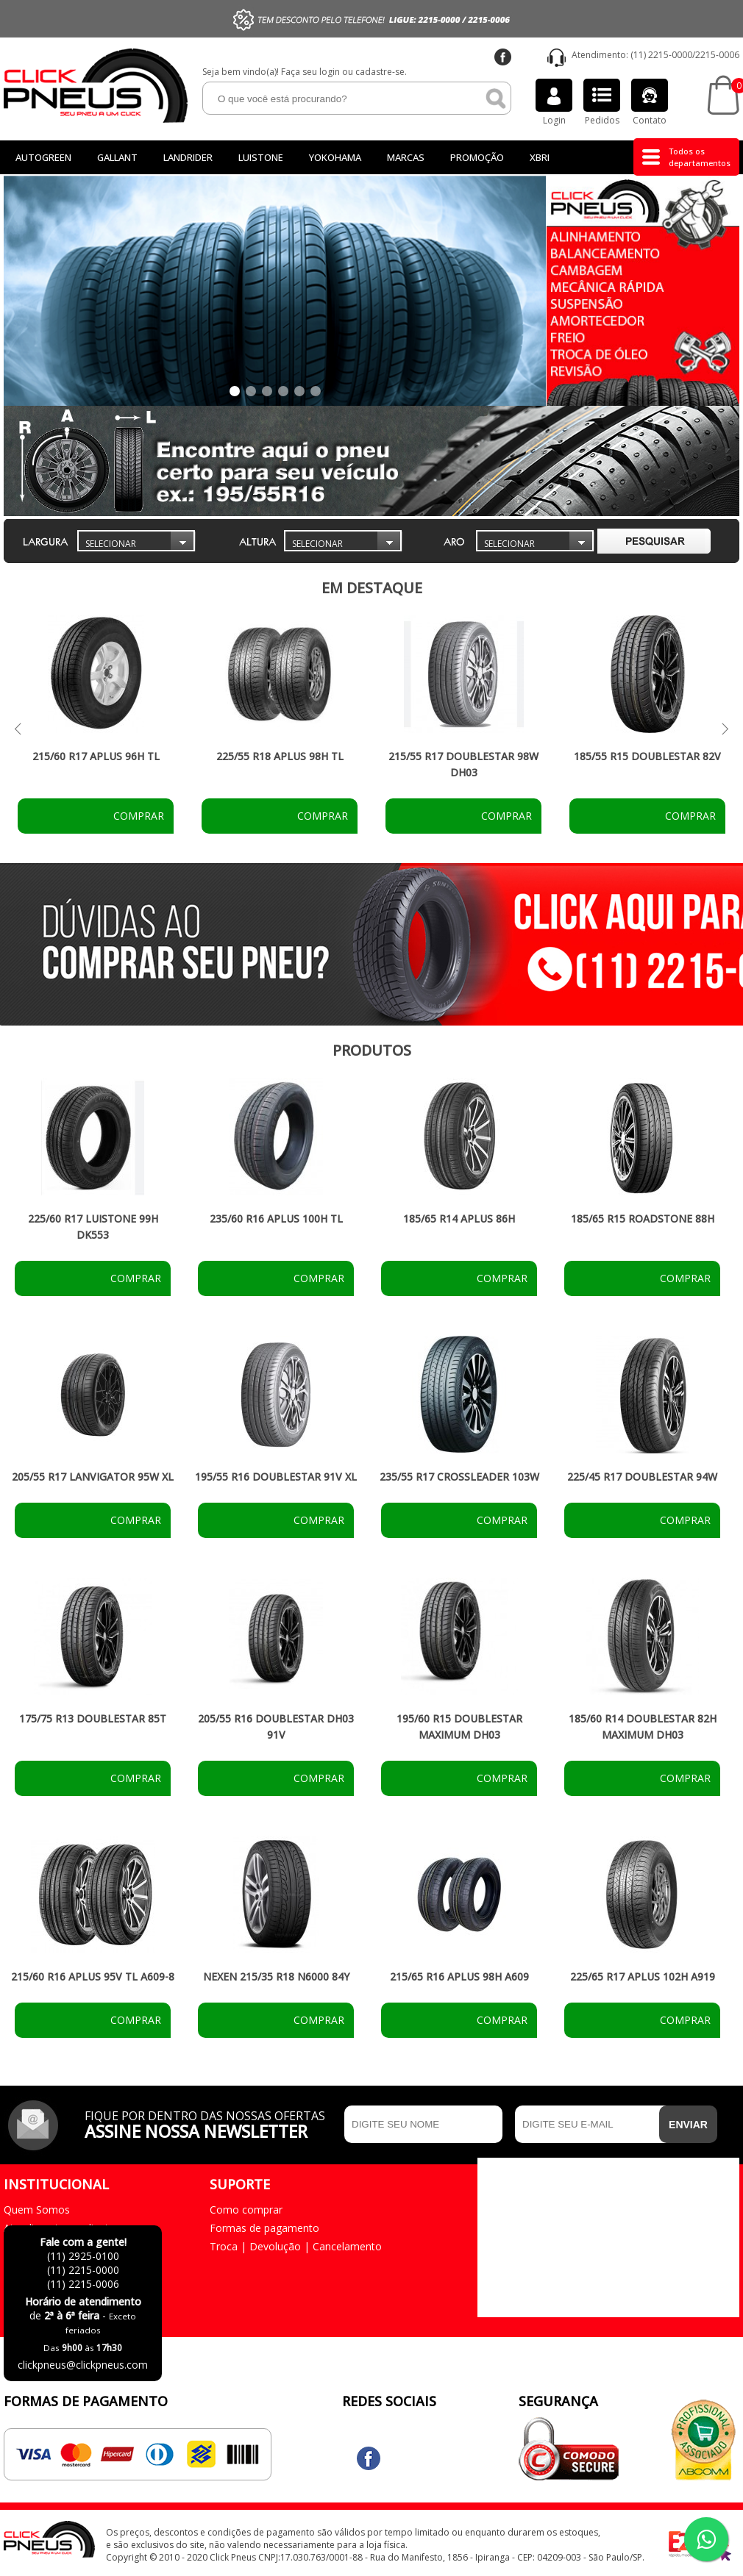 Image resolution: width=743 pixels, height=2576 pixels. What do you see at coordinates (43, 157) in the screenshot?
I see `Autogreen` at bounding box center [43, 157].